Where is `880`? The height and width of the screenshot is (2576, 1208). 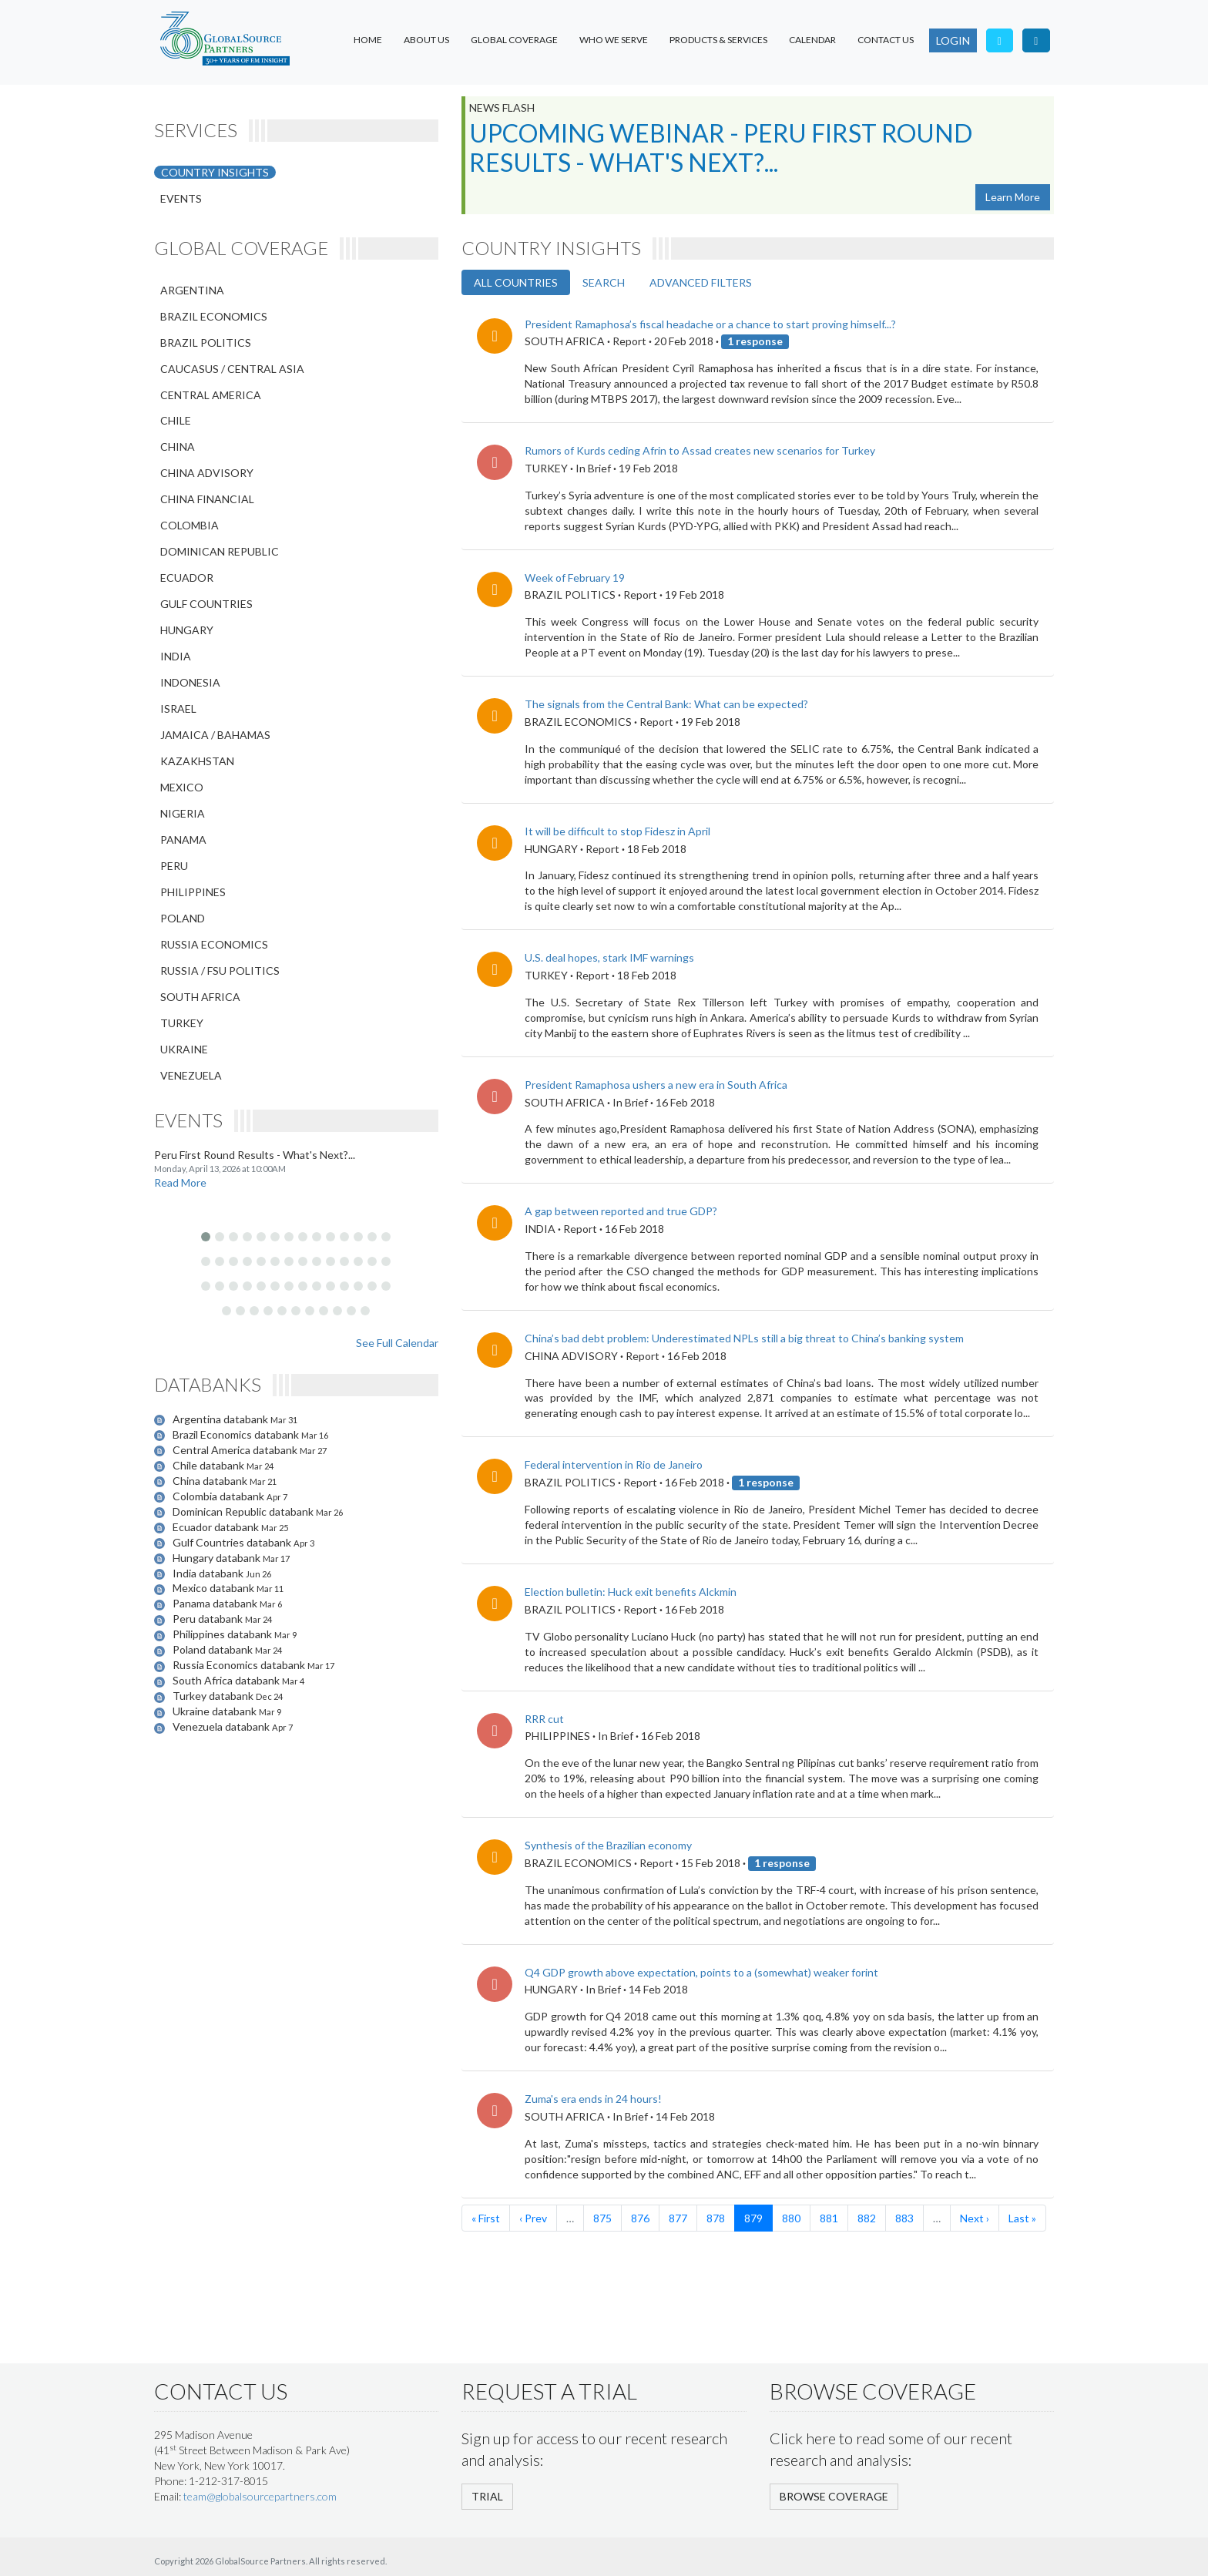
880 is located at coordinates (791, 2218).